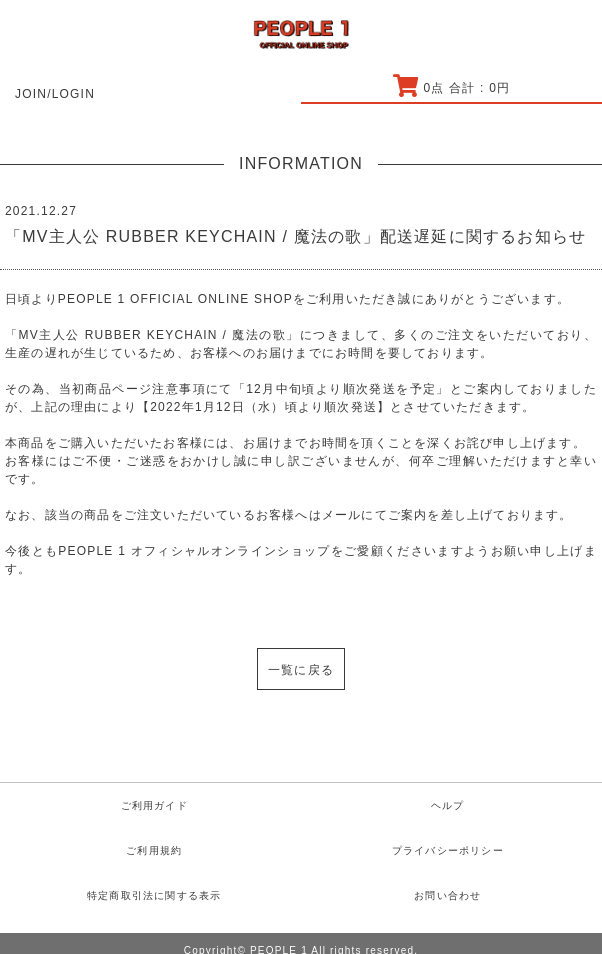 Image resolution: width=602 pixels, height=954 pixels. I want to click on 点 合計 : 円, so click(451, 88).